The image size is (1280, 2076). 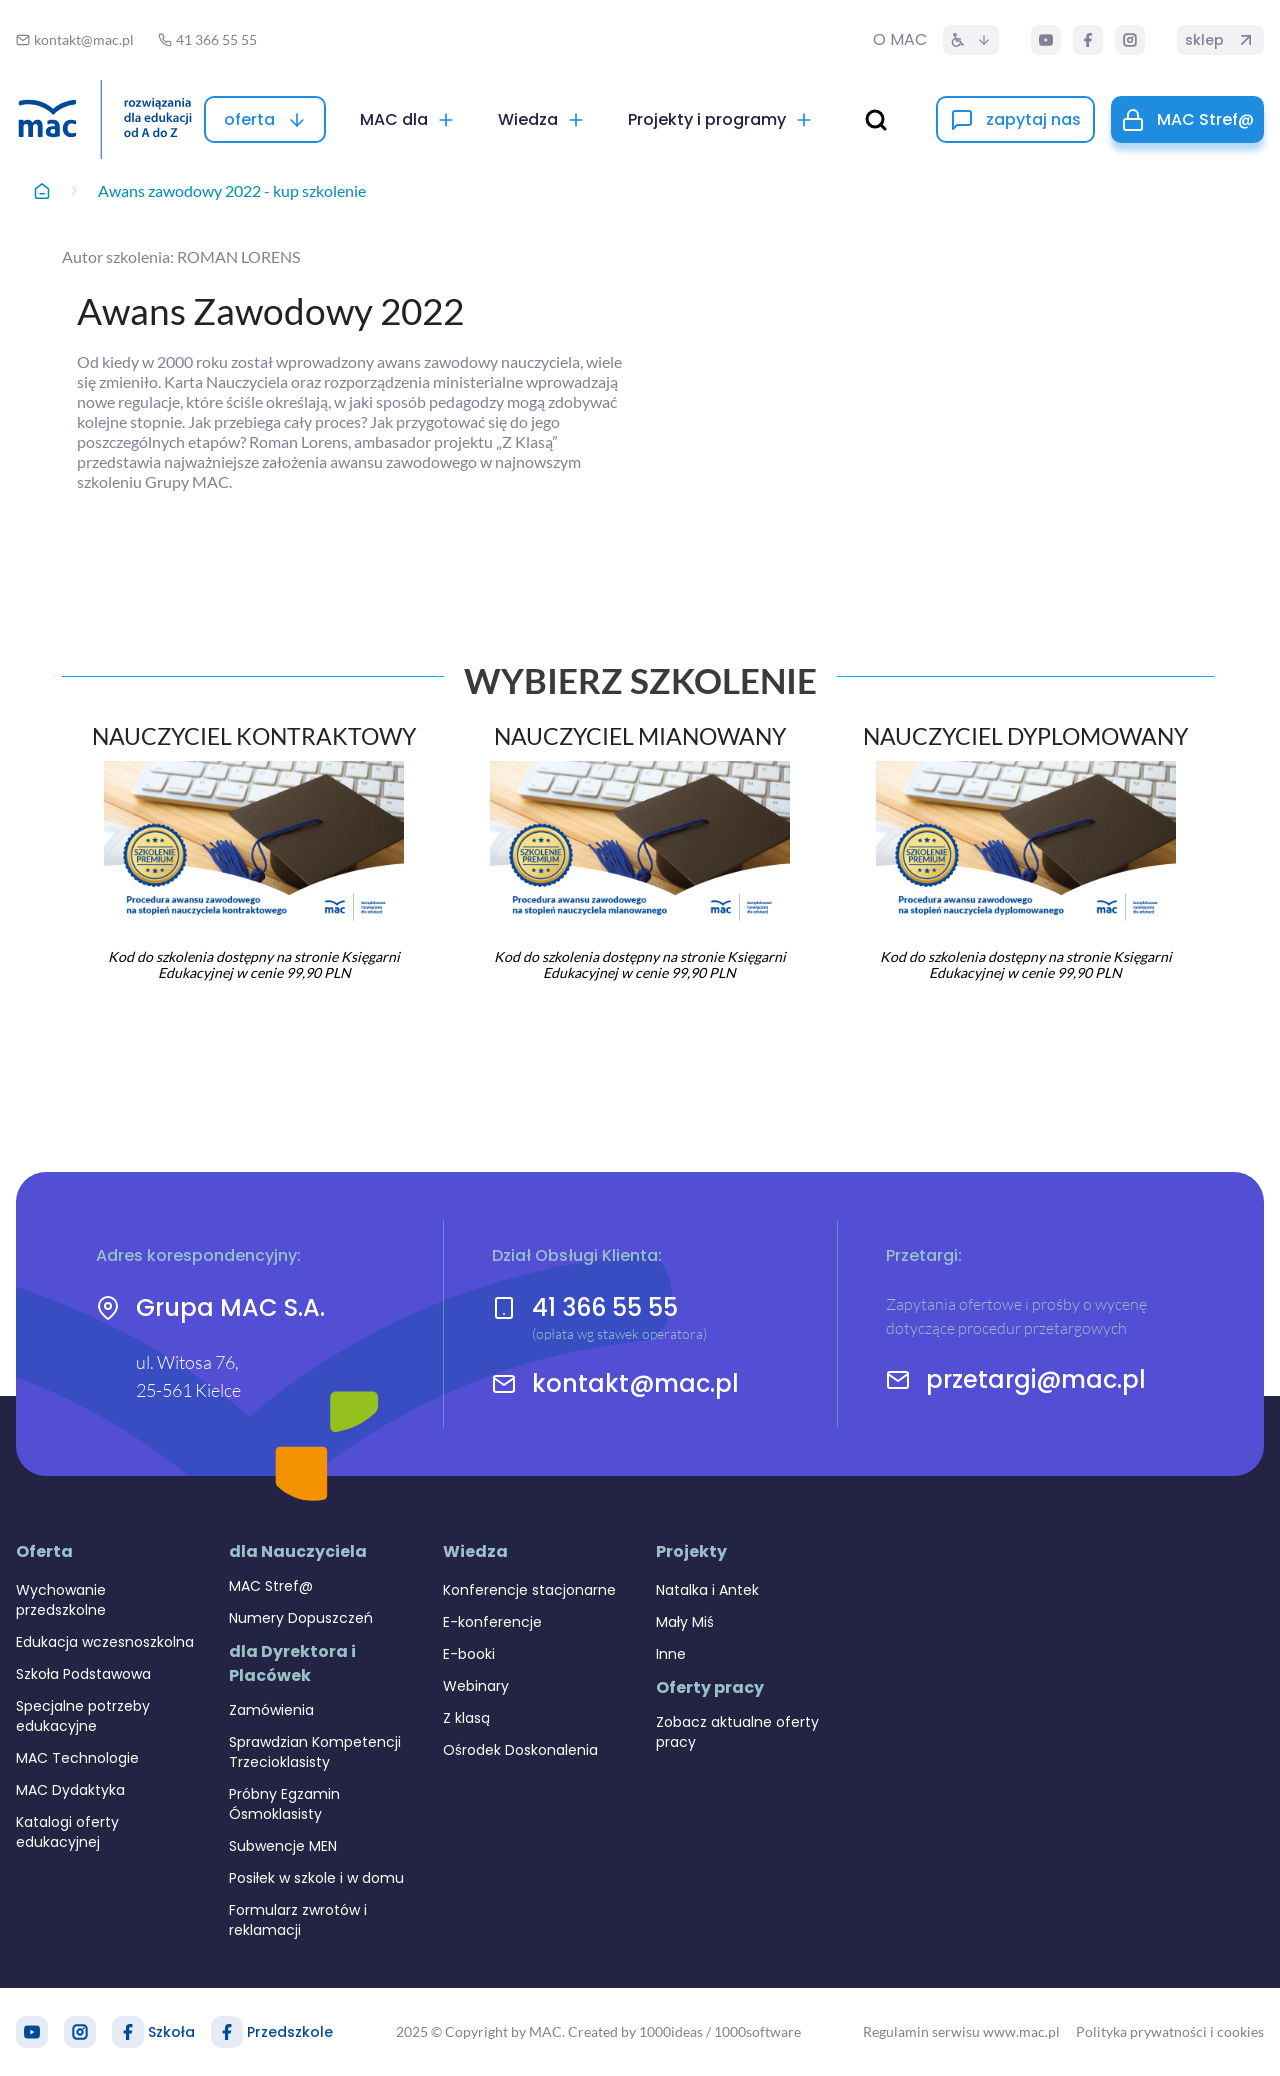 What do you see at coordinates (757, 2031) in the screenshot?
I see `1000software` at bounding box center [757, 2031].